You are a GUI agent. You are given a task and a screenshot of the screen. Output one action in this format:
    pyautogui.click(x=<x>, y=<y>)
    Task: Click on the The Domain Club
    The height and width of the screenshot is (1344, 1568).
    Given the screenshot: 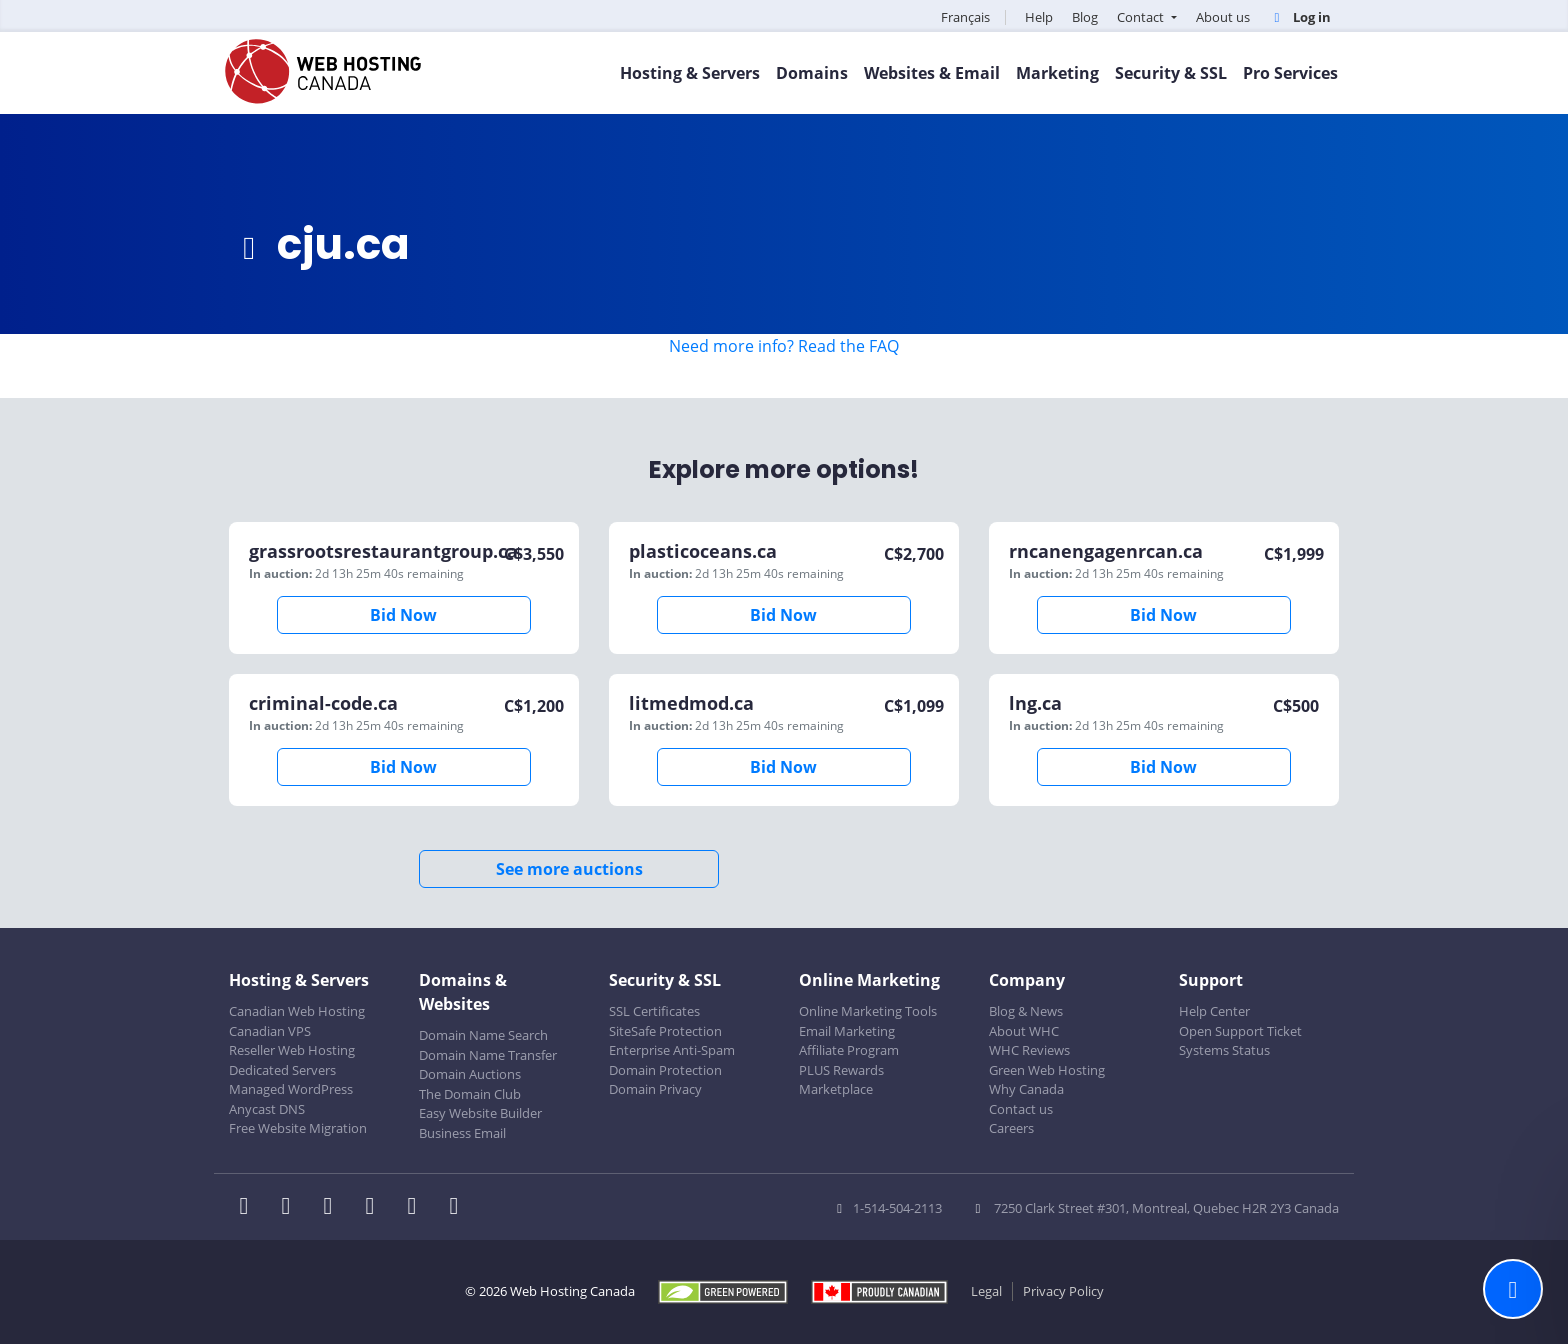 What is the action you would take?
    pyautogui.click(x=470, y=1094)
    